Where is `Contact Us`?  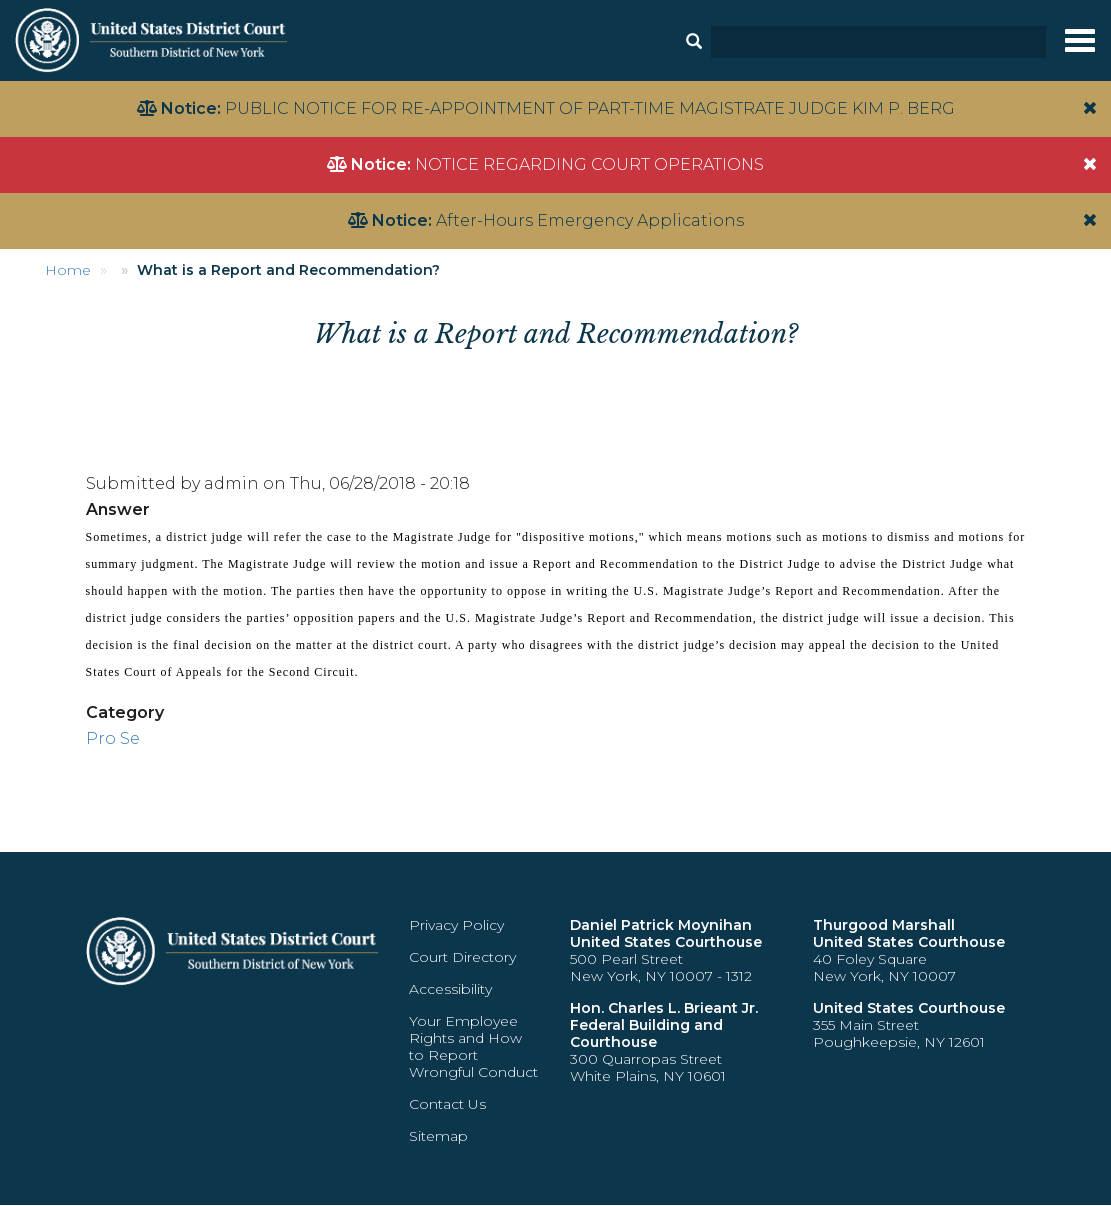
Contact Us is located at coordinates (447, 1104).